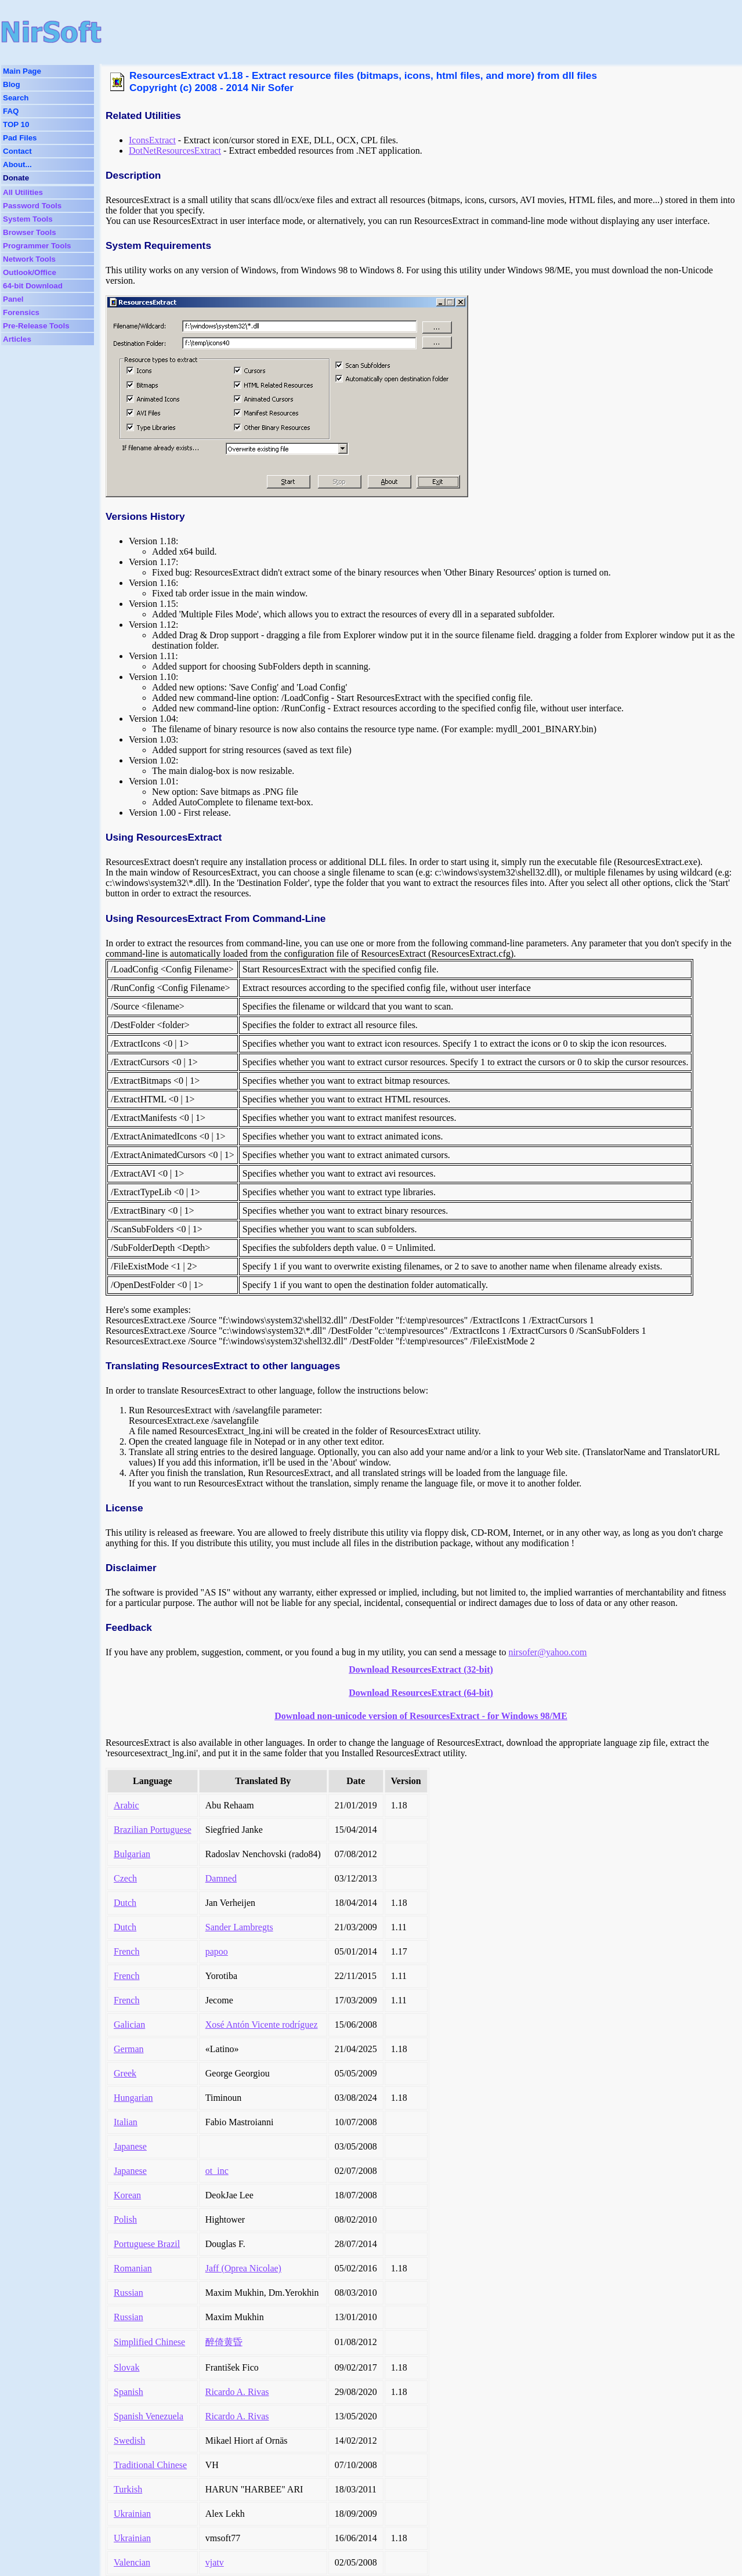  I want to click on Download non-unicode version of ResourcesExtract - for Windows 98/ME, so click(420, 1716).